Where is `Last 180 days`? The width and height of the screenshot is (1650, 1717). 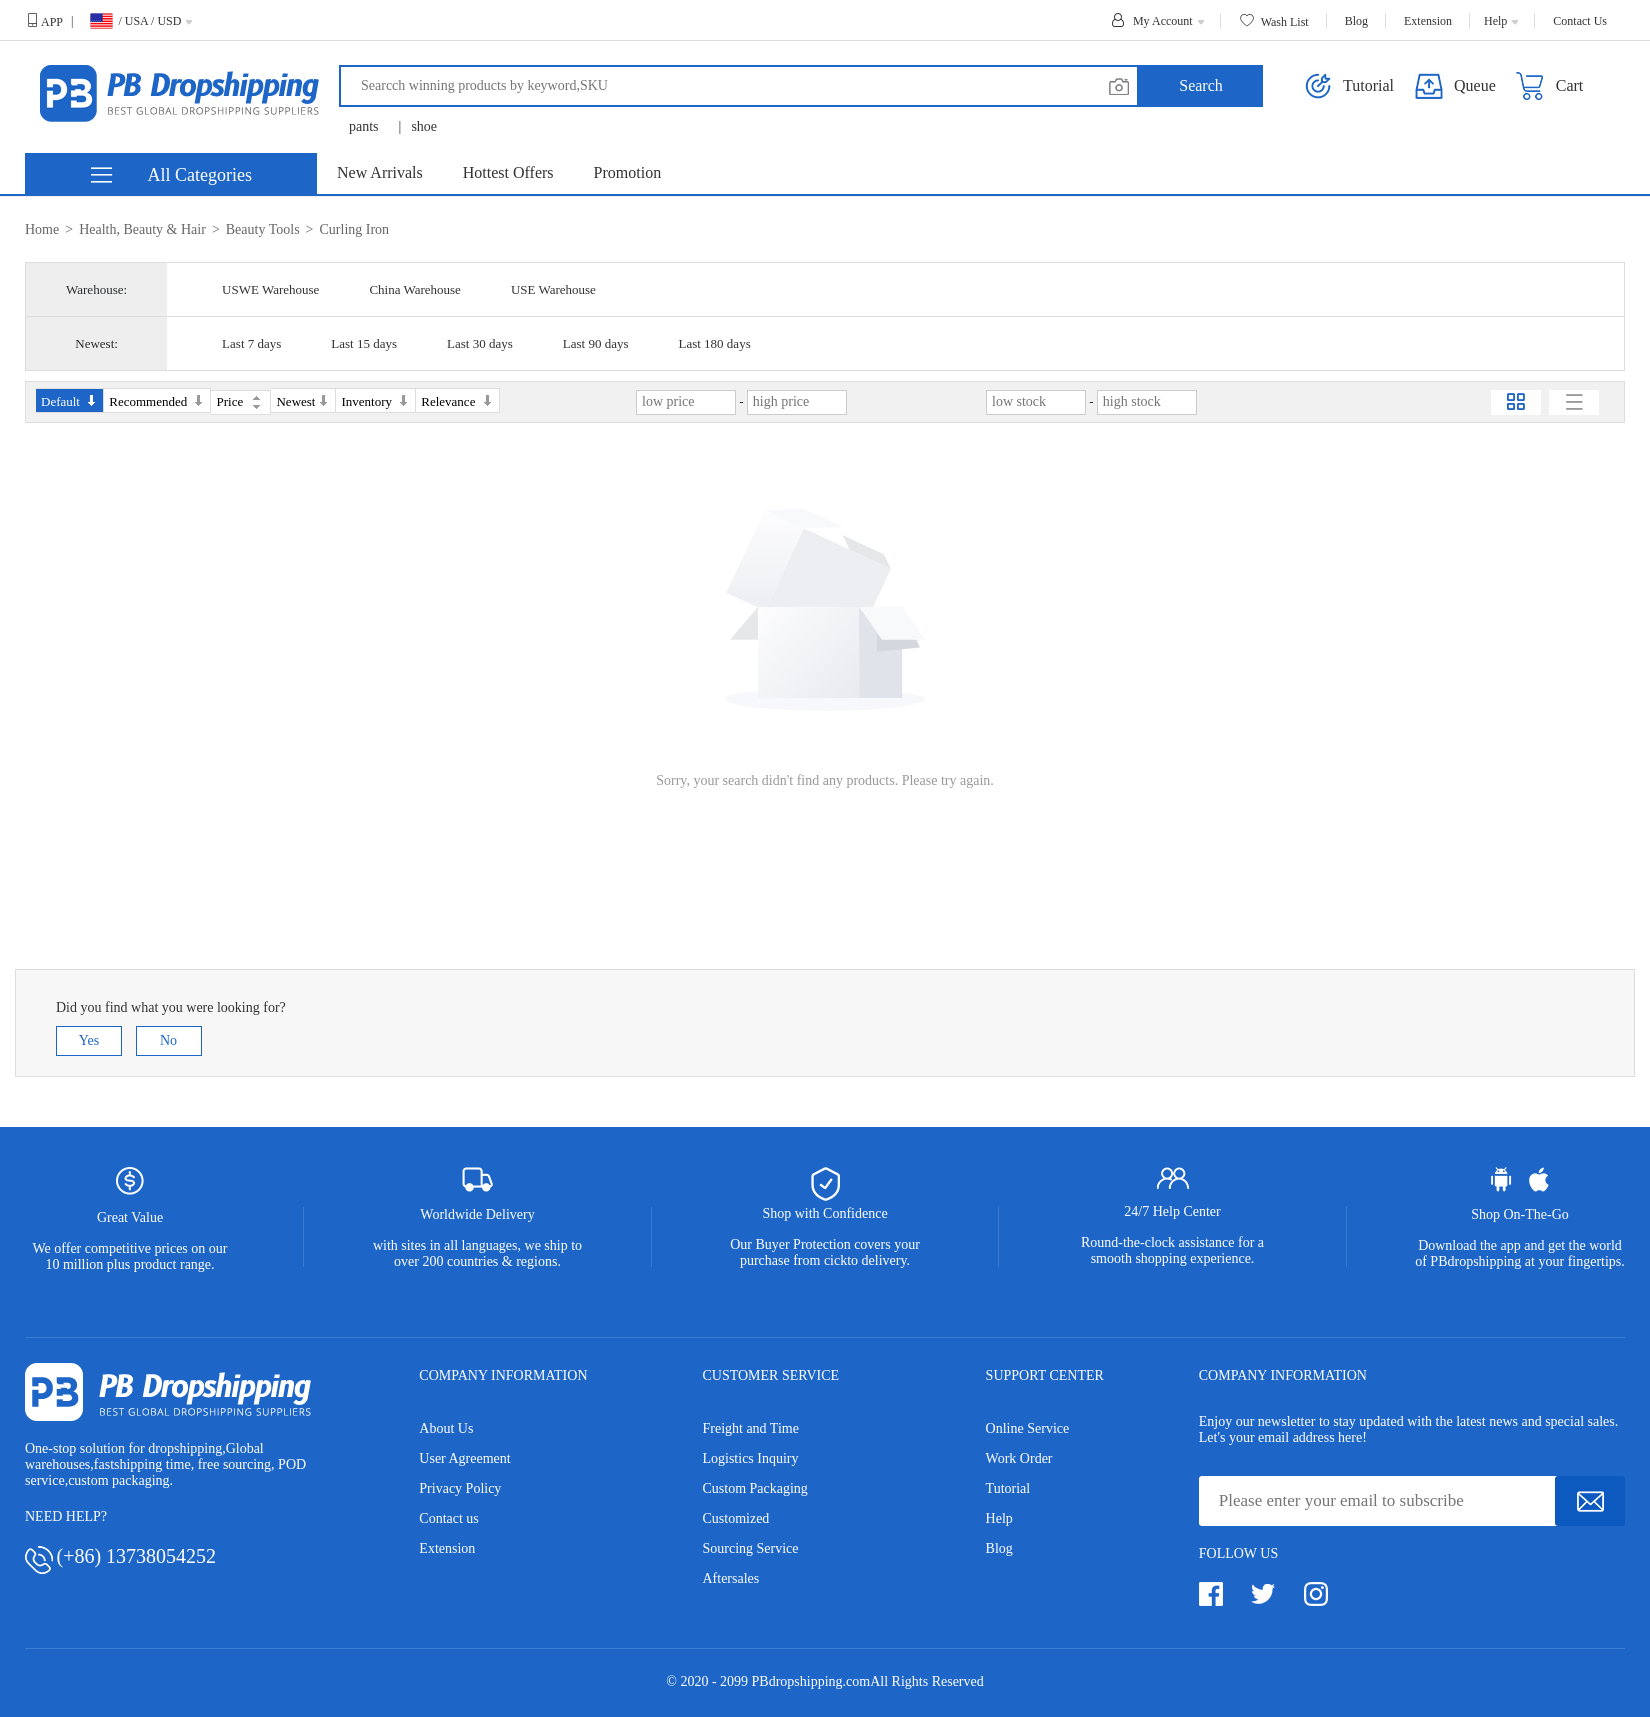
Last 180 days is located at coordinates (714, 343).